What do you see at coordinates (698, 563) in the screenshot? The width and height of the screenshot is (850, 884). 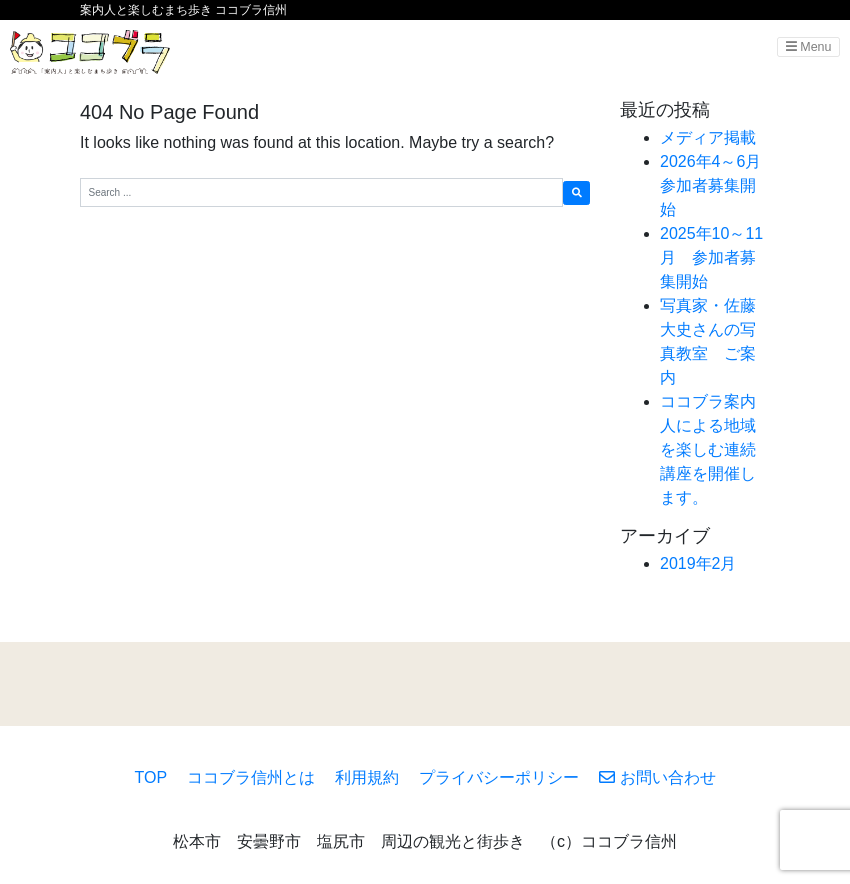 I see `2019年2月` at bounding box center [698, 563].